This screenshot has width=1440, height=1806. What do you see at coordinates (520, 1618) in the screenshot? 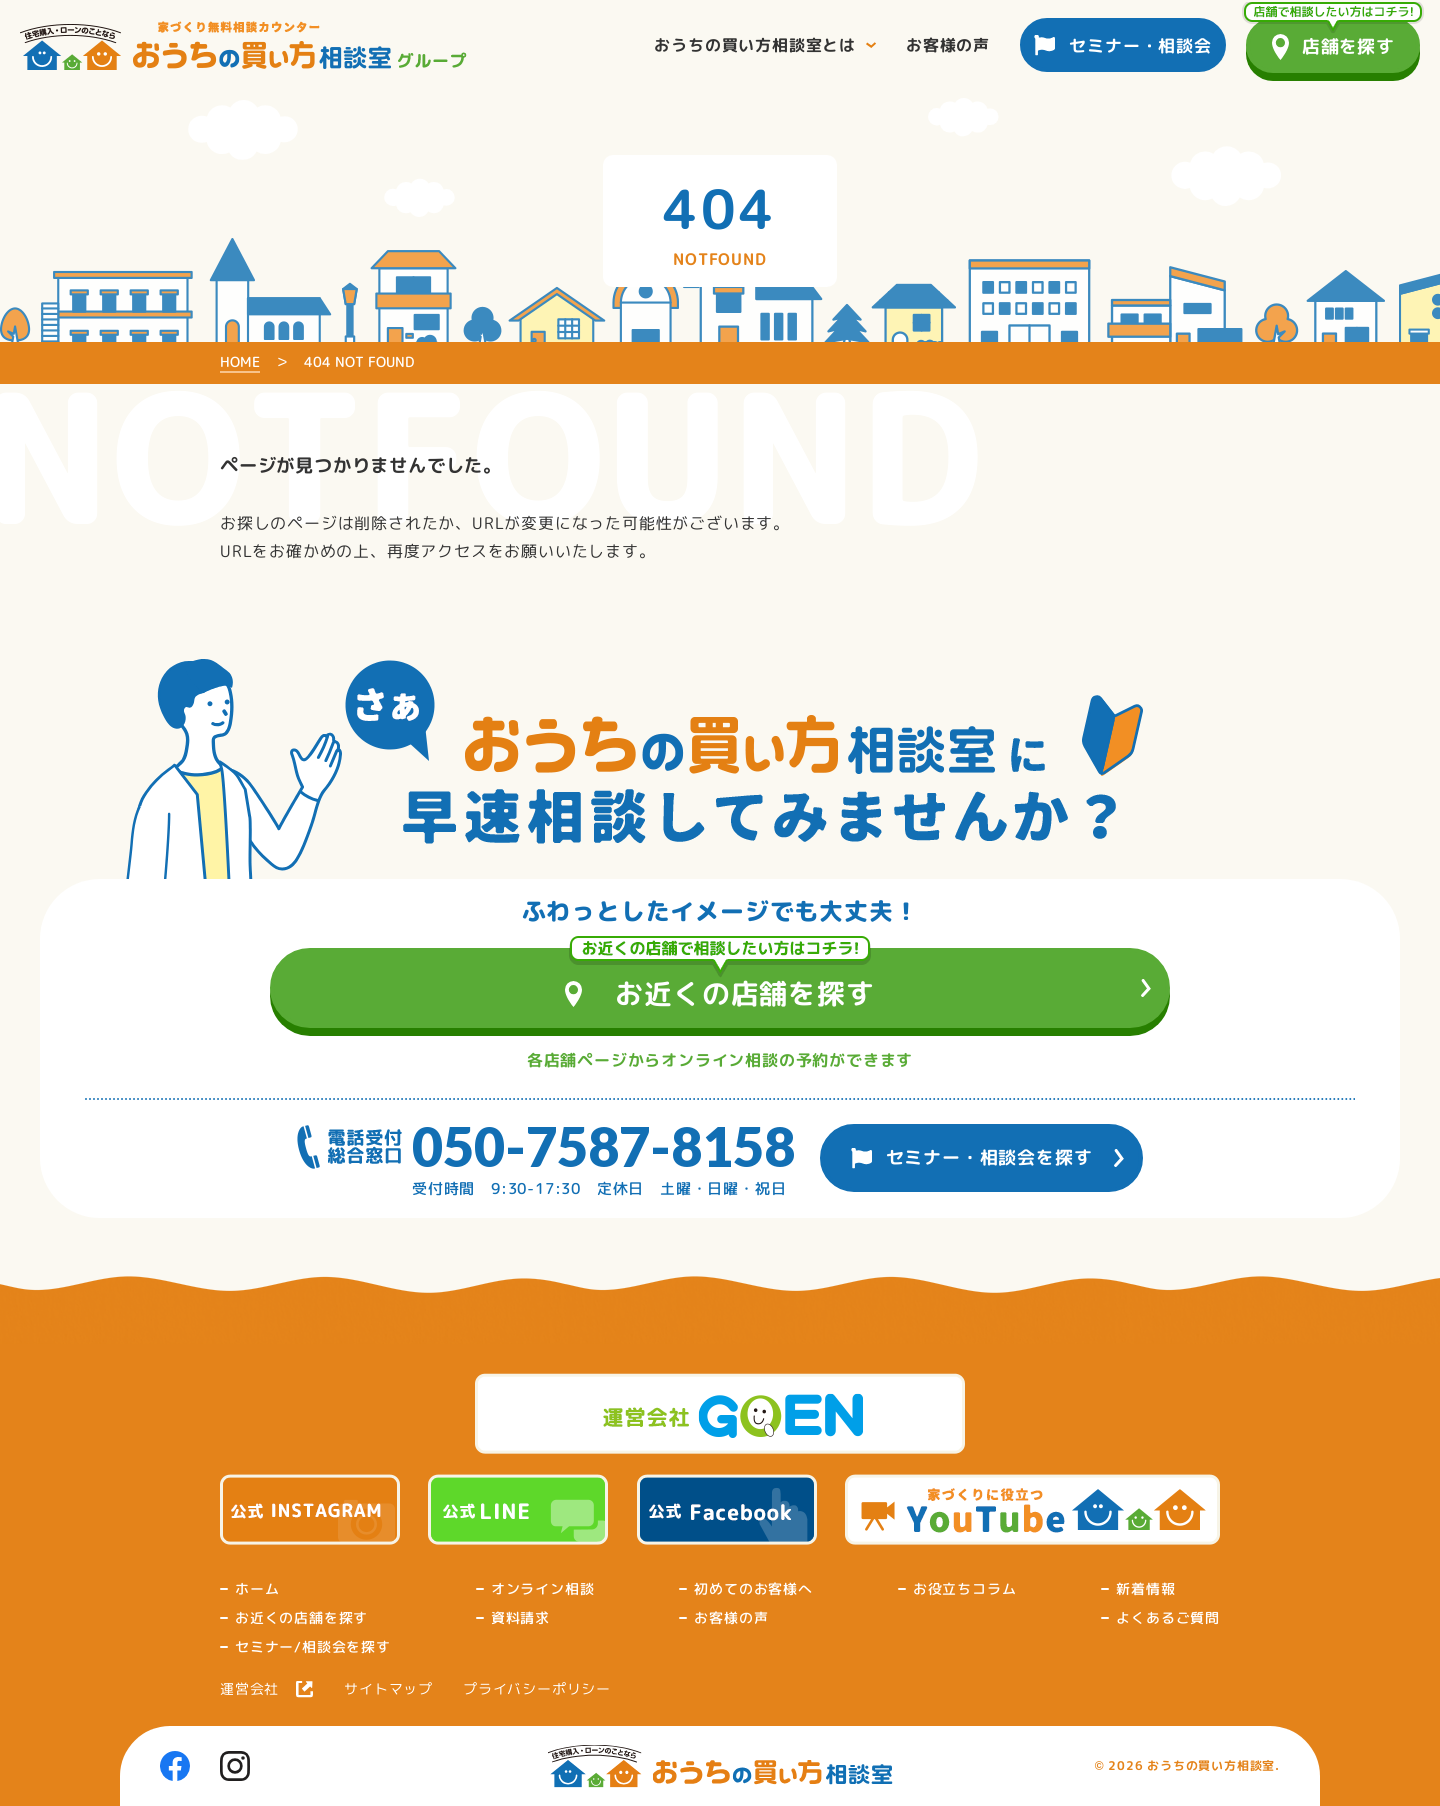
I see `資料請求` at bounding box center [520, 1618].